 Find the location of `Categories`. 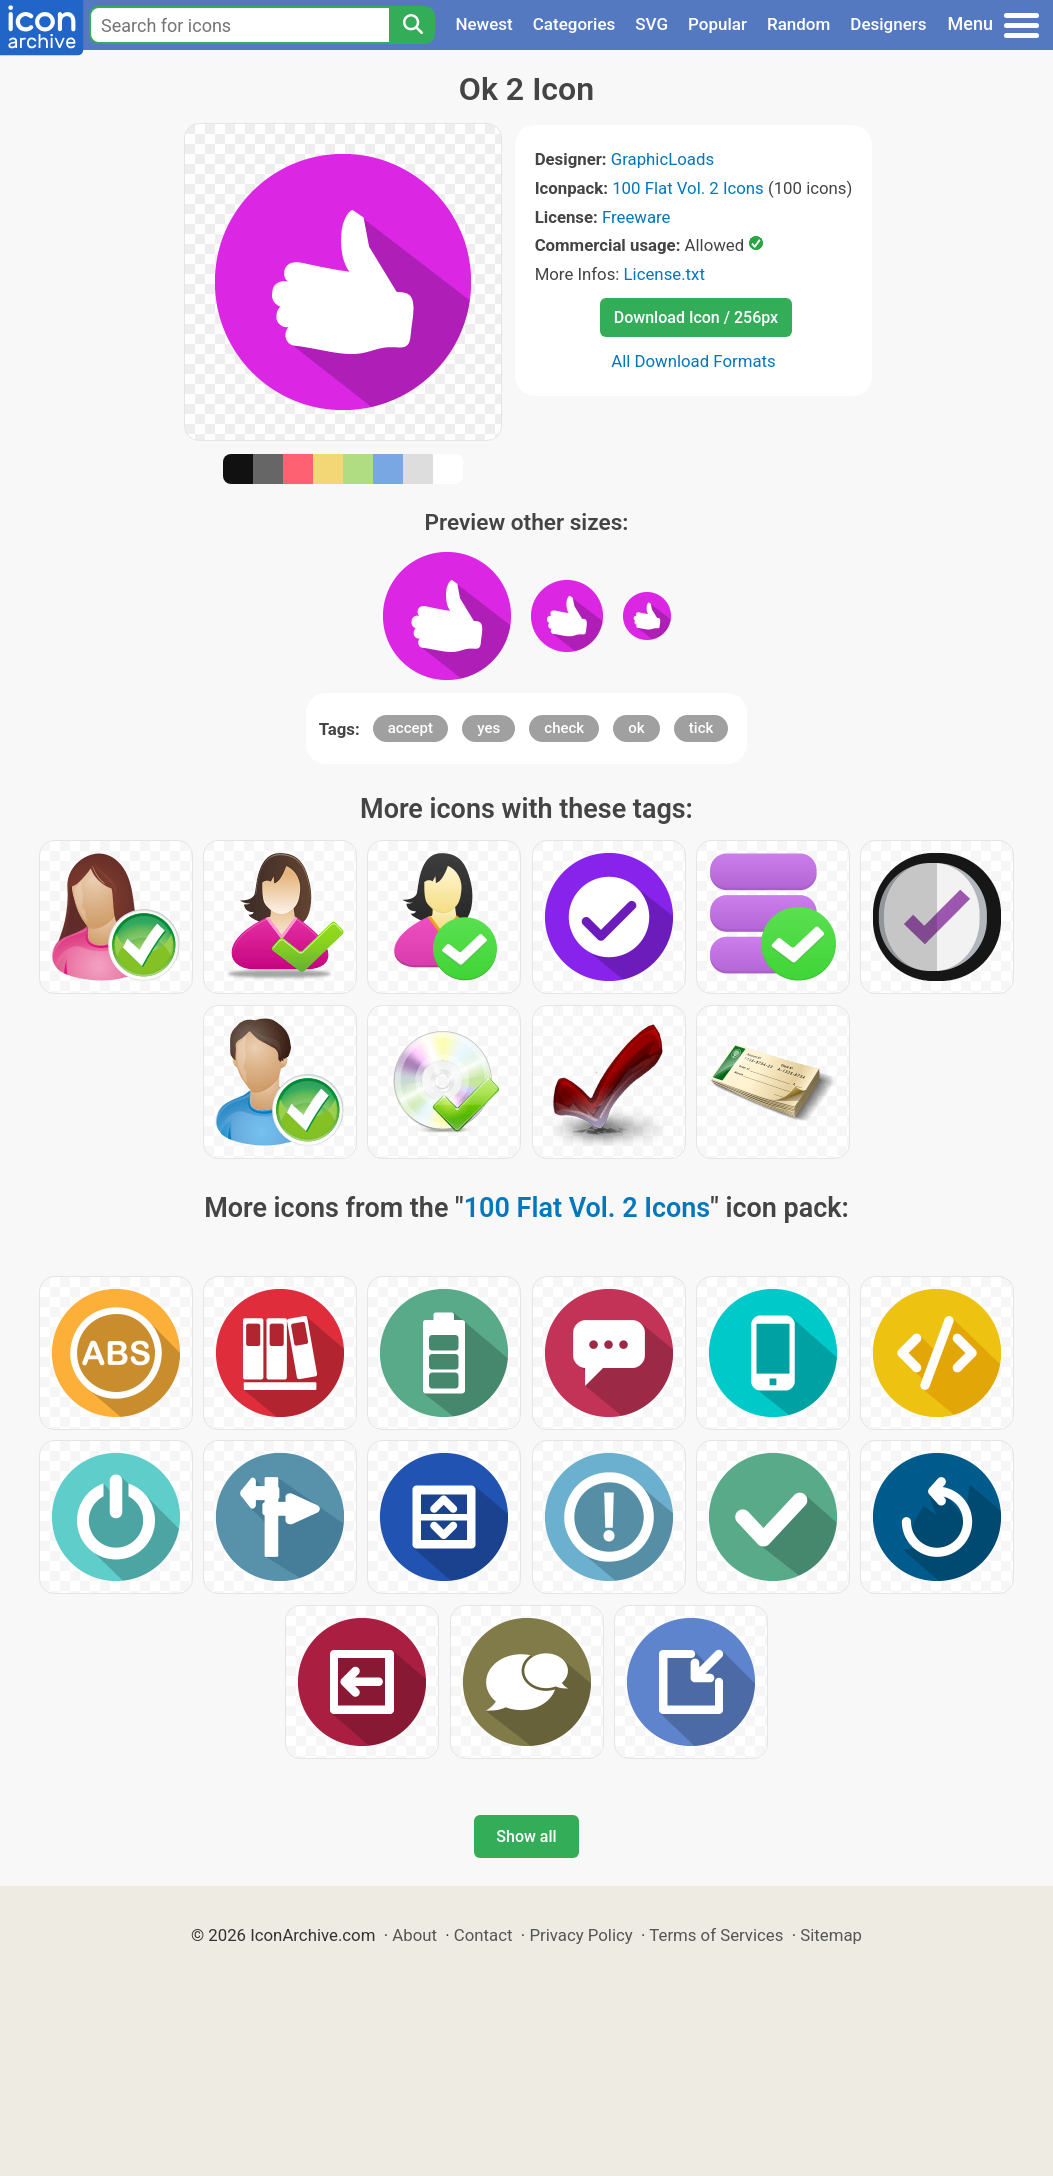

Categories is located at coordinates (574, 24).